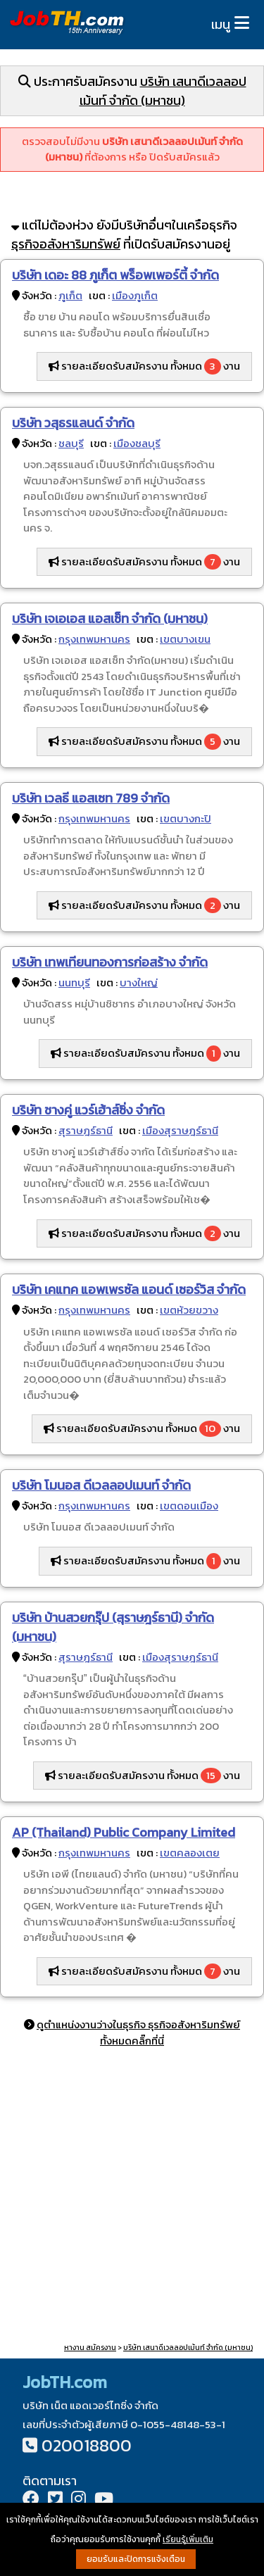 This screenshot has height=2576, width=264. Describe the element at coordinates (88, 1109) in the screenshot. I see `บริษัท ชางคู่ แวร์เฮ้าส์ซิ่ง จำกัด` at that location.